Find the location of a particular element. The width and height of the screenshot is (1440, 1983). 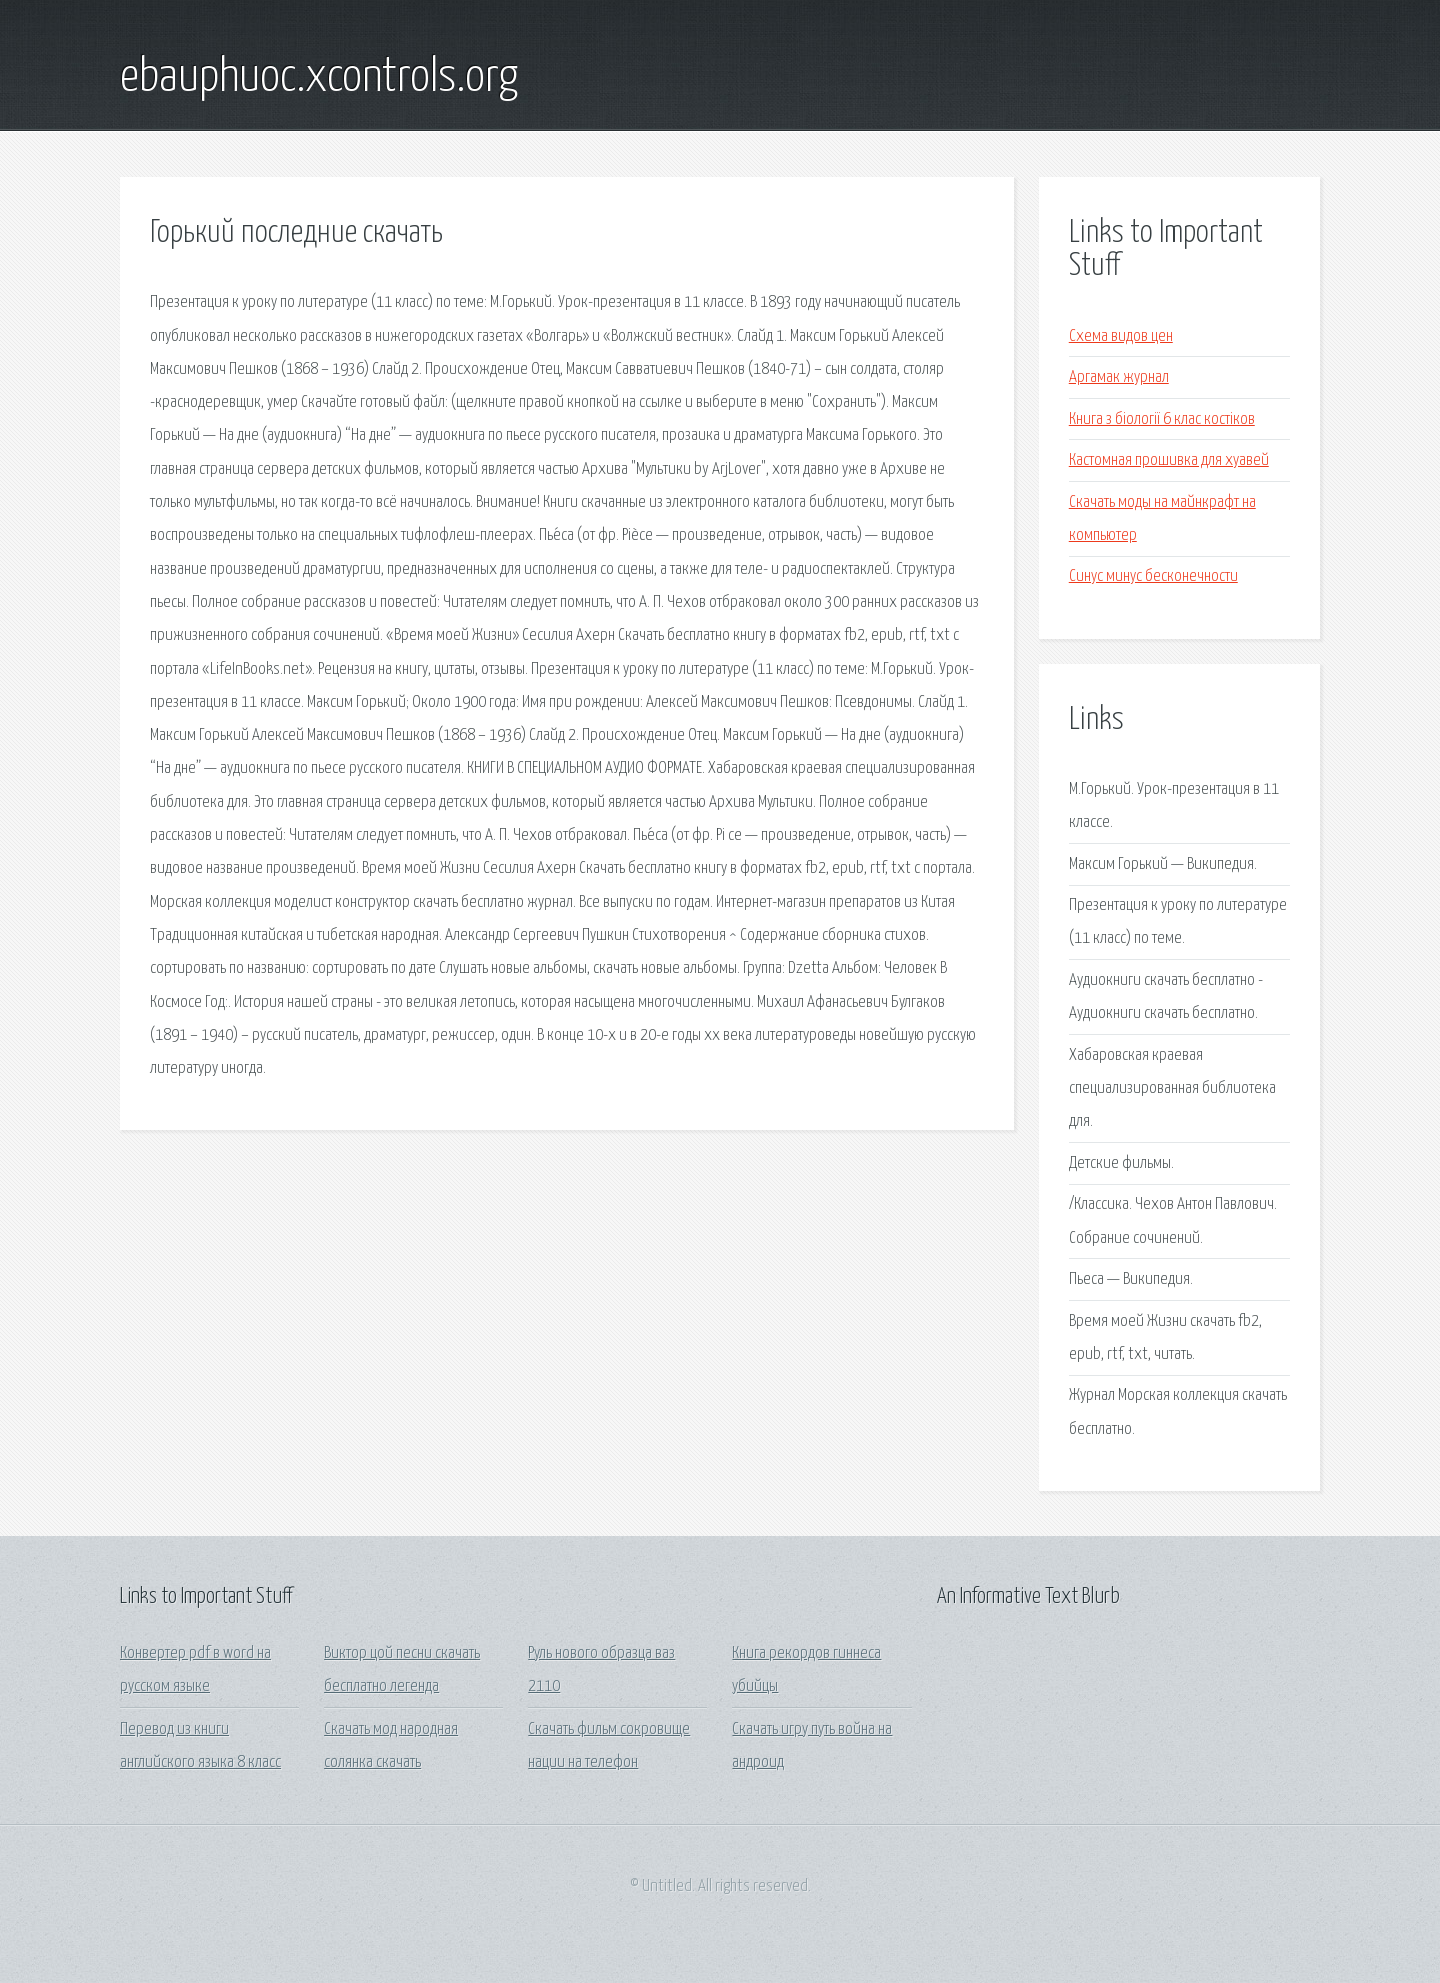

Книга з біології 6 клас костіков is located at coordinates (1162, 419).